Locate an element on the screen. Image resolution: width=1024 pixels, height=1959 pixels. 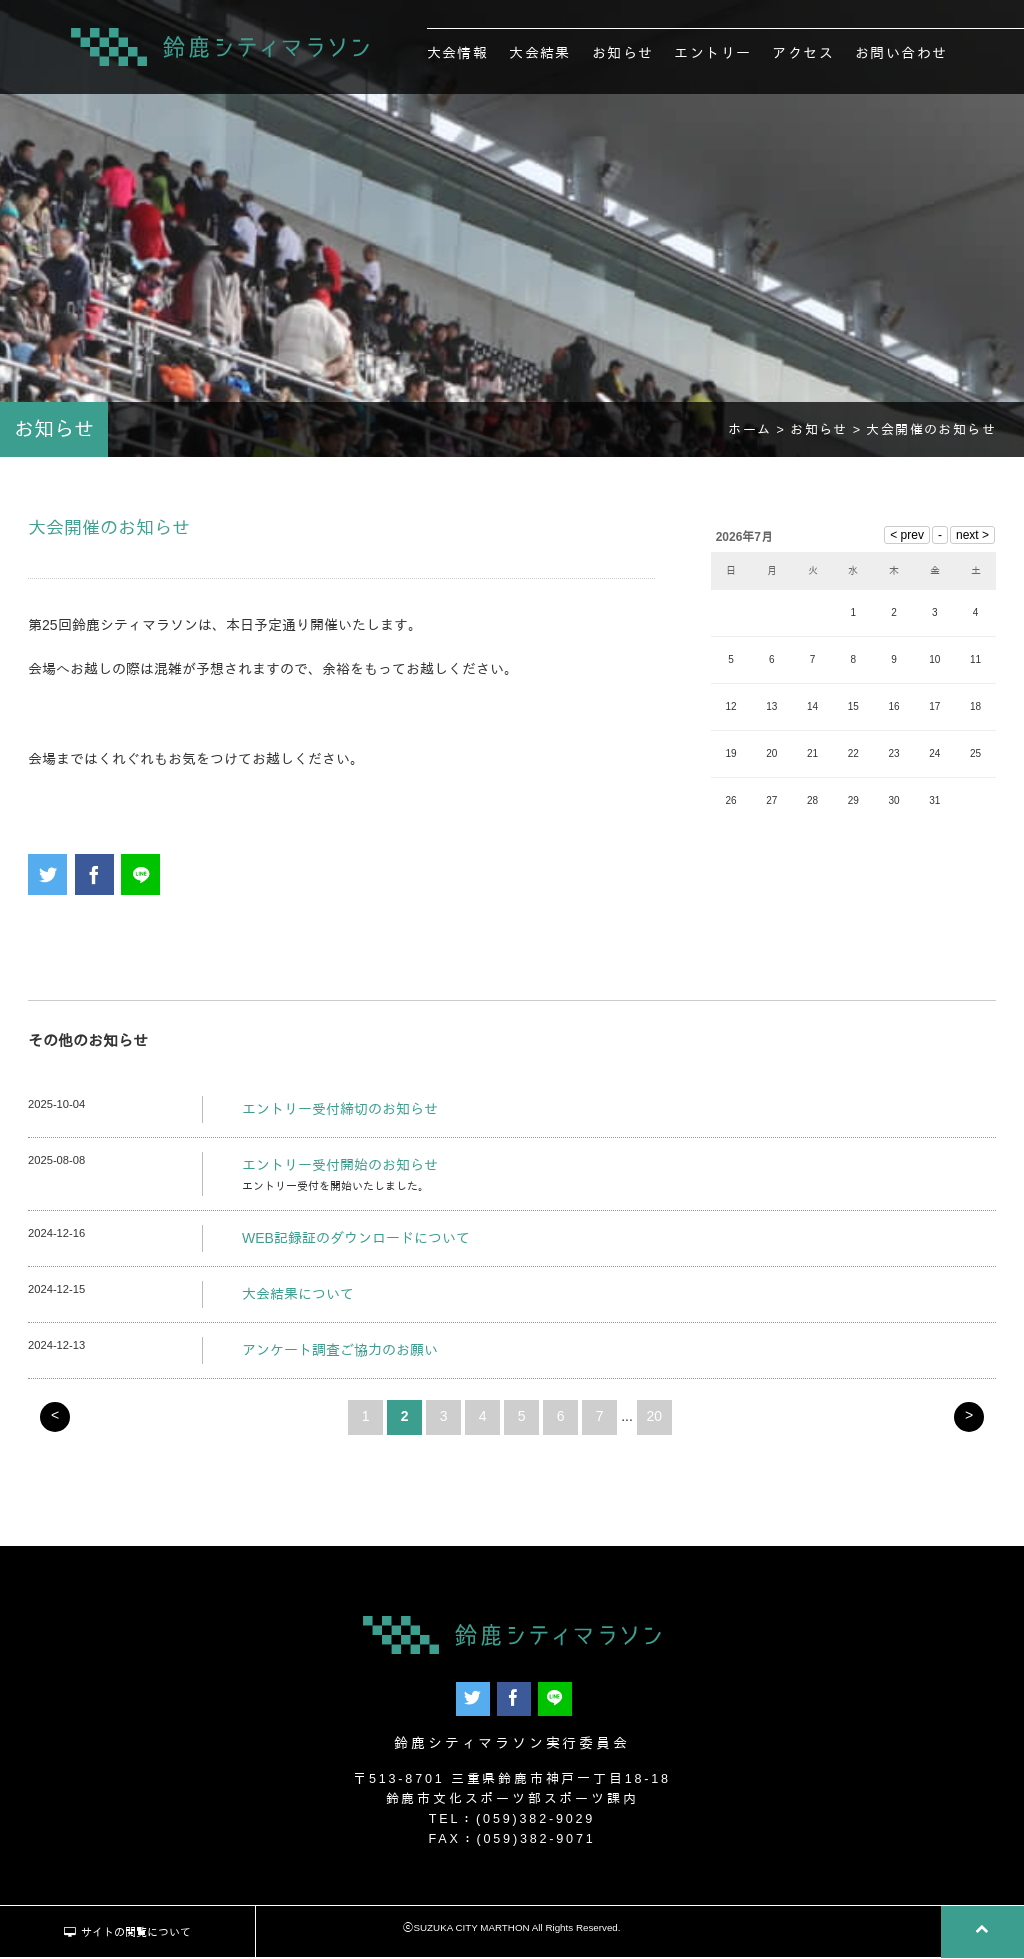
大会結果について is located at coordinates (298, 1297).